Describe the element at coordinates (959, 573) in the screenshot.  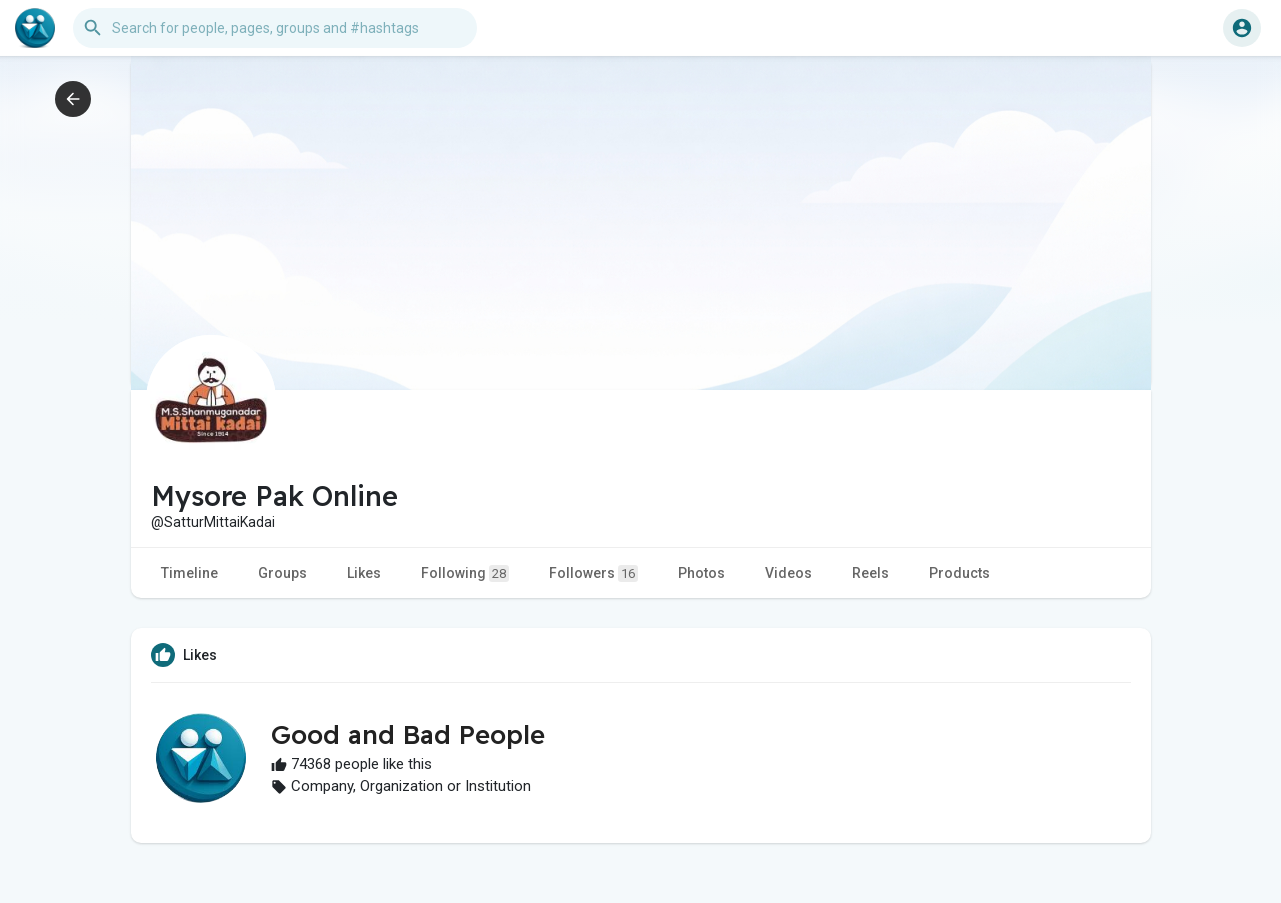
I see `Products` at that location.